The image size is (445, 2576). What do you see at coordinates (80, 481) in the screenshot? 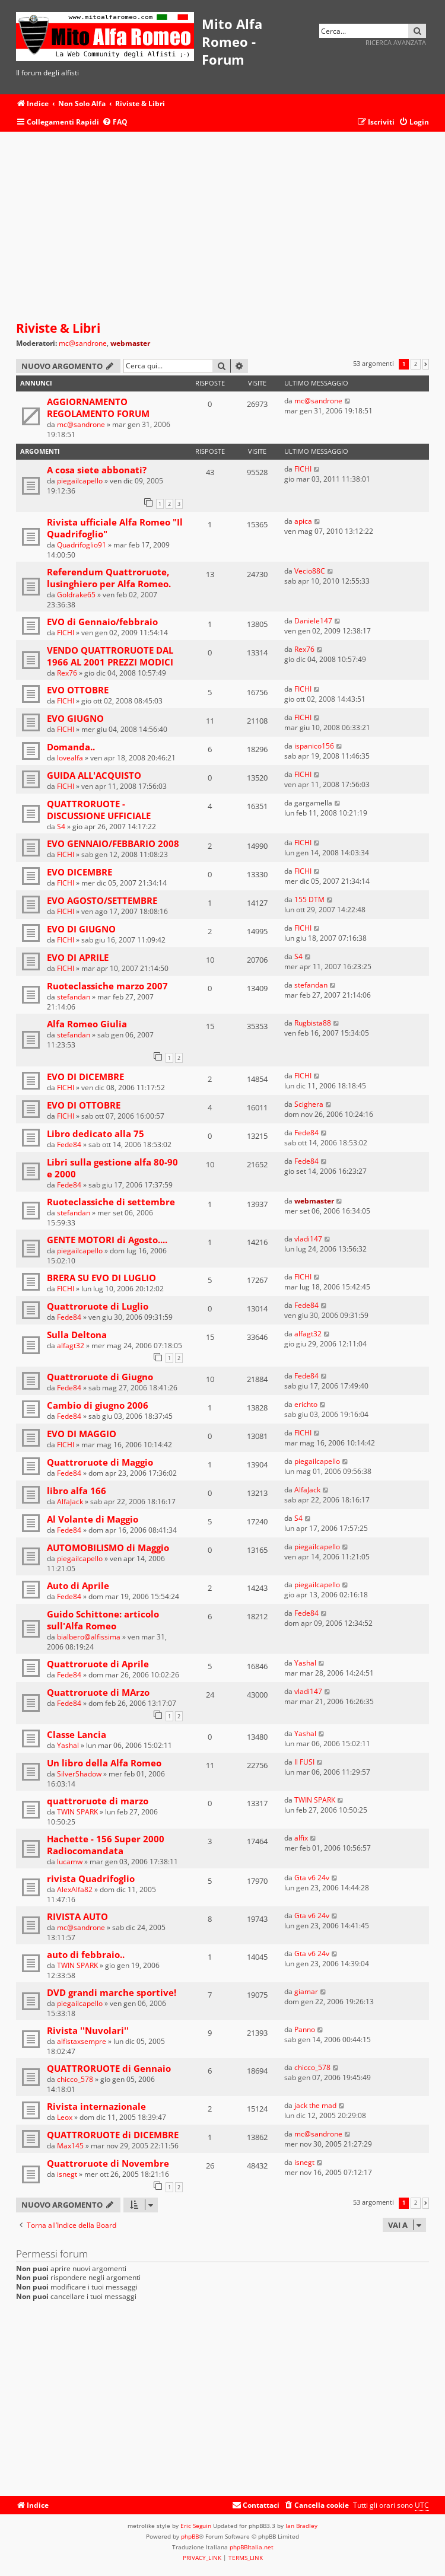
I see `piegailcapello` at bounding box center [80, 481].